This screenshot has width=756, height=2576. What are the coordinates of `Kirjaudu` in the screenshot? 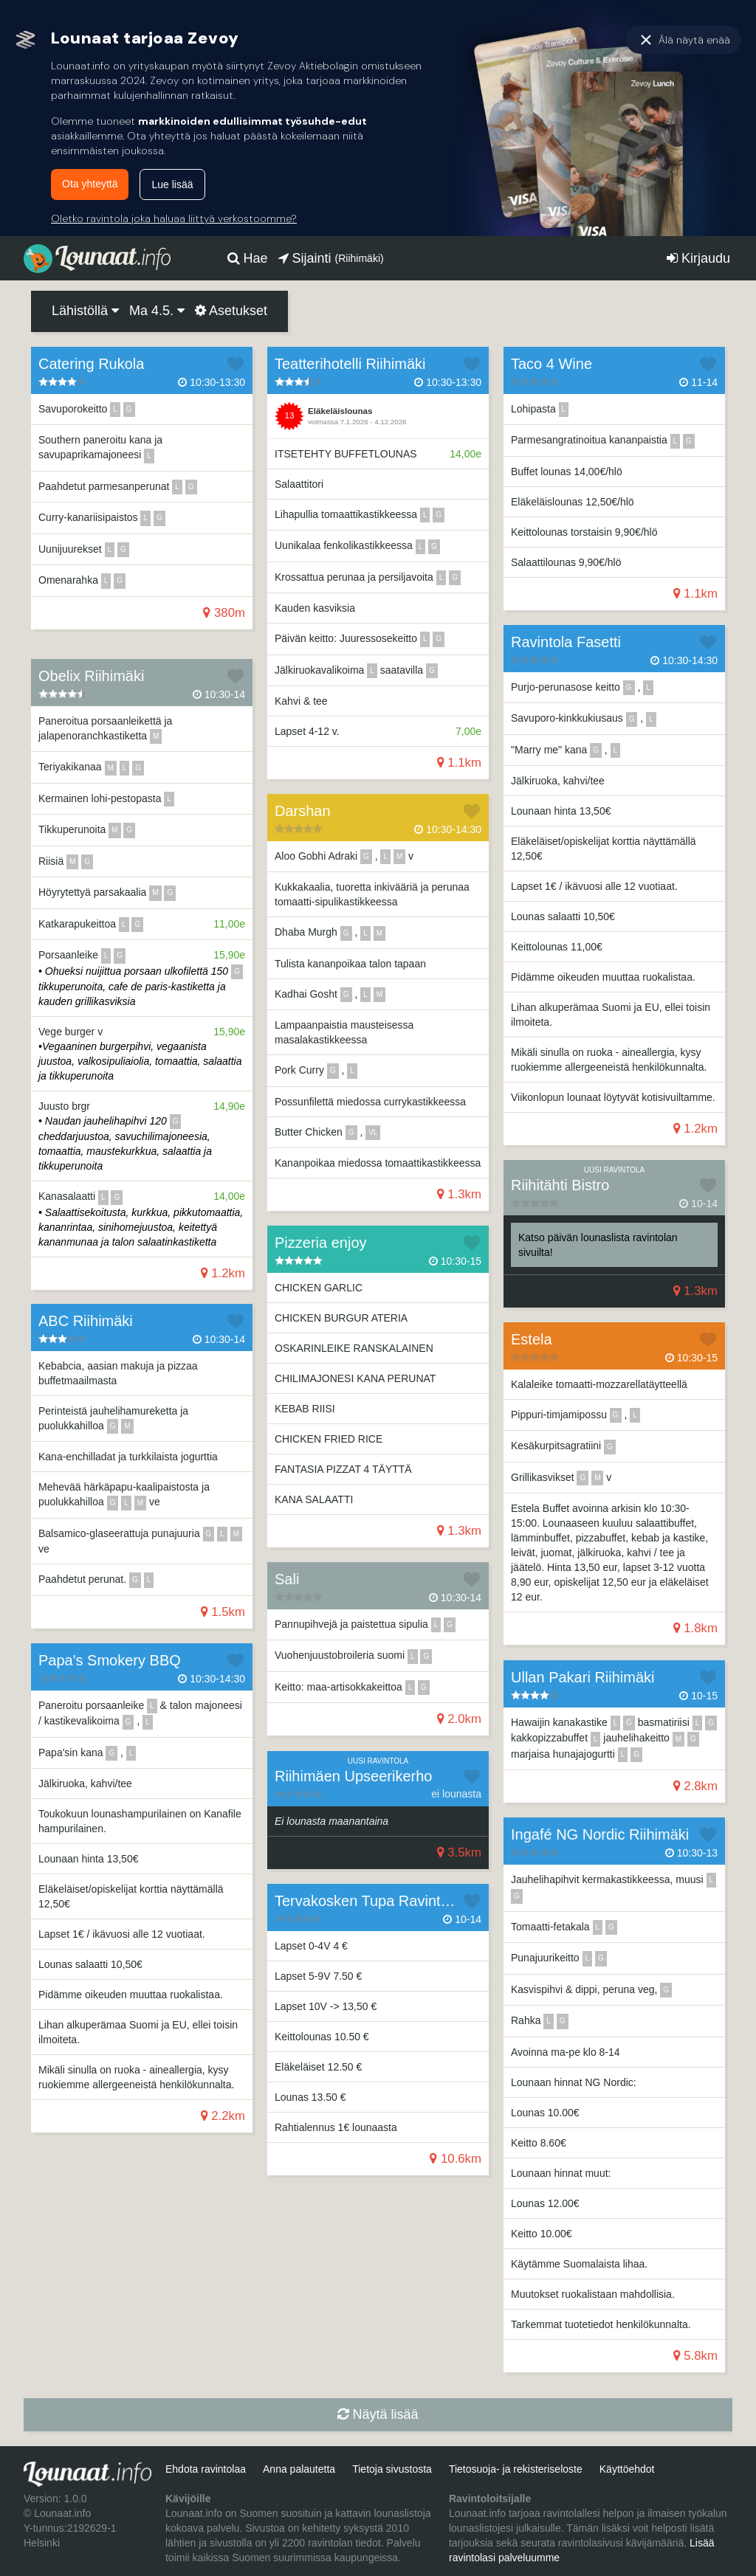 It's located at (698, 258).